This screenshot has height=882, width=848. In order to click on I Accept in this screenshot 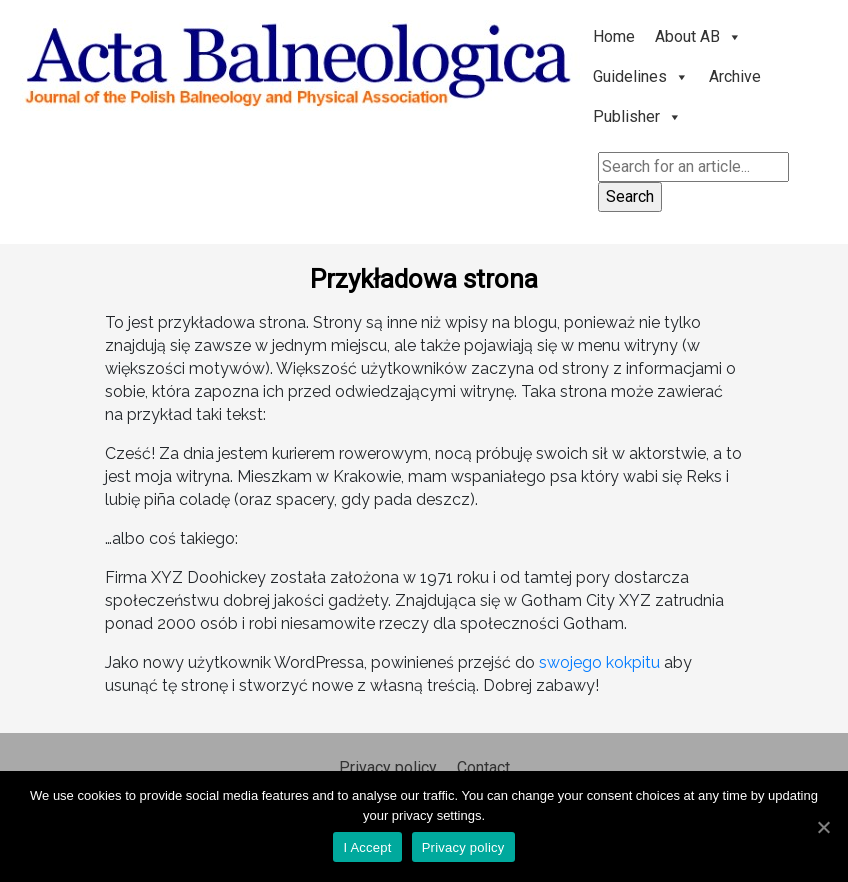, I will do `click(367, 847)`.